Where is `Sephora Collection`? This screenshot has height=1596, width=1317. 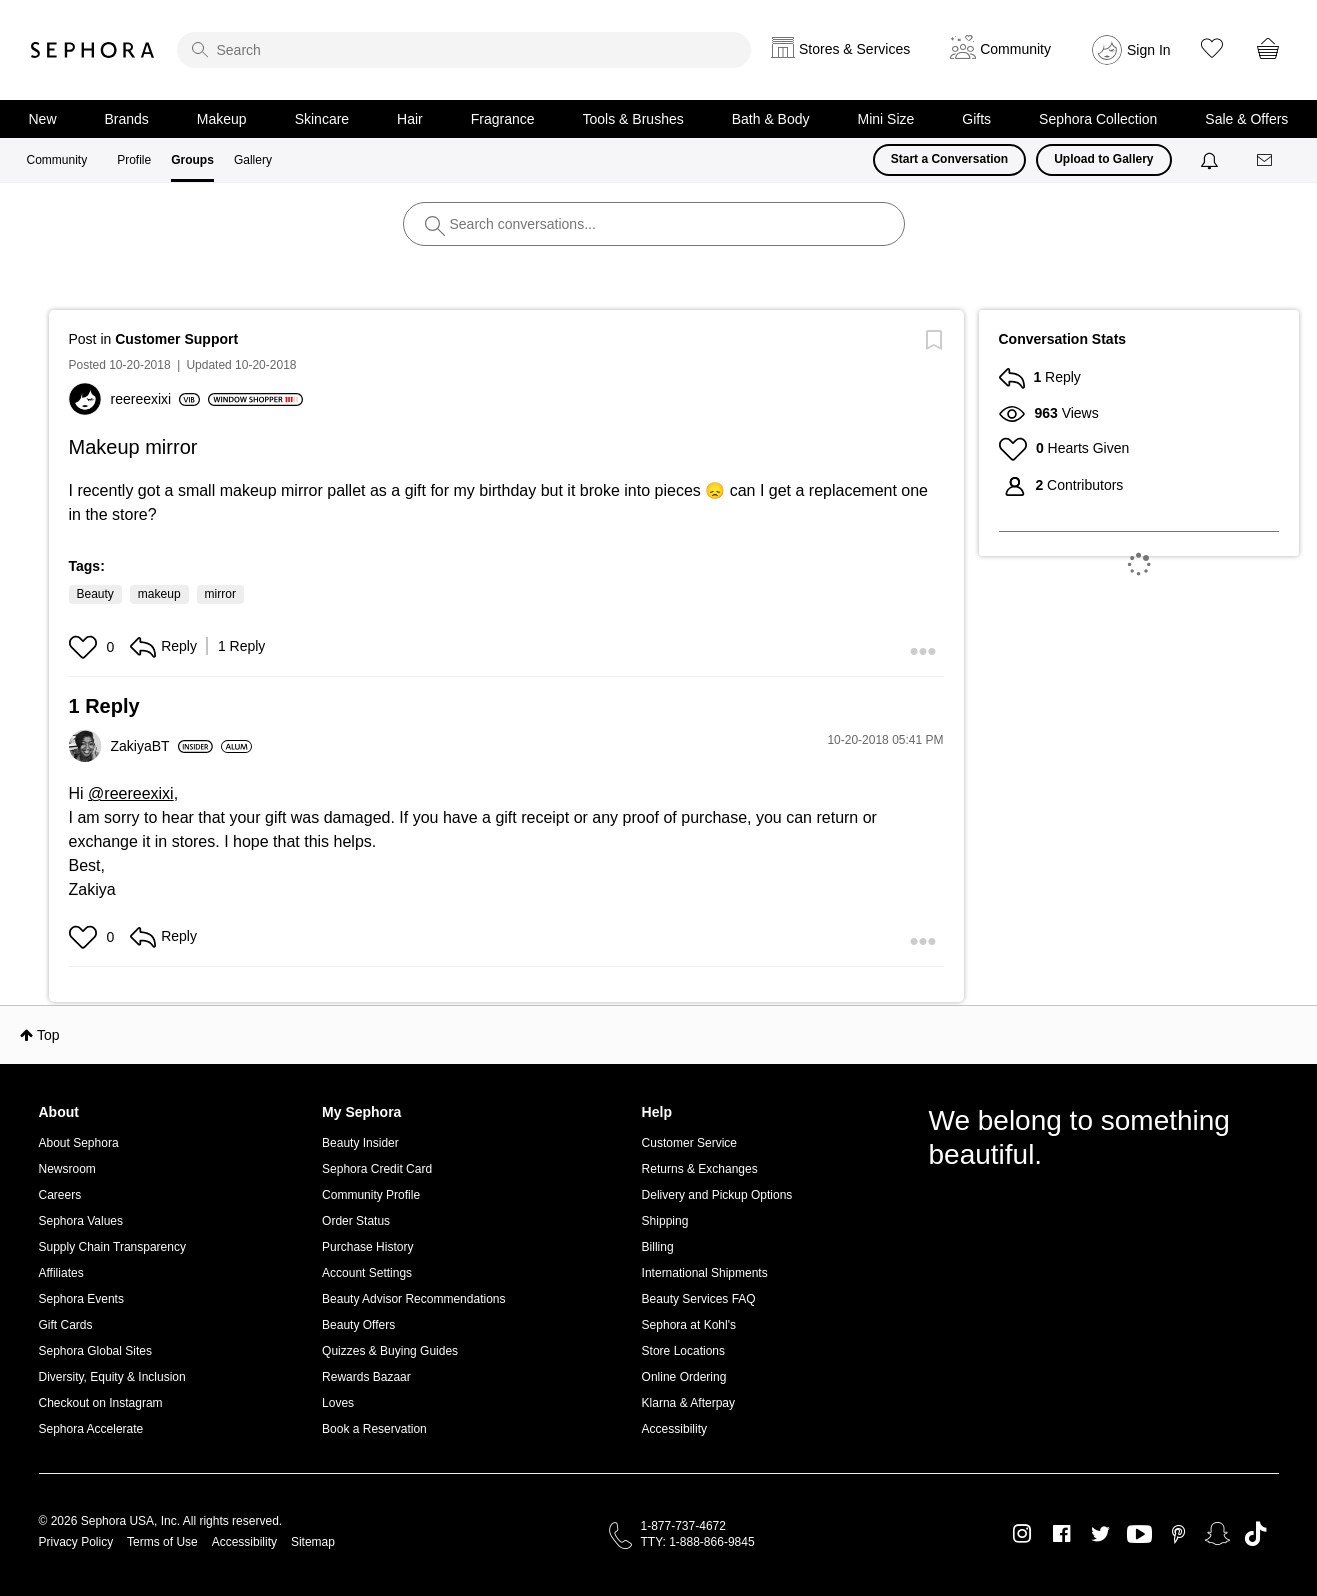 Sephora Collection is located at coordinates (1098, 119).